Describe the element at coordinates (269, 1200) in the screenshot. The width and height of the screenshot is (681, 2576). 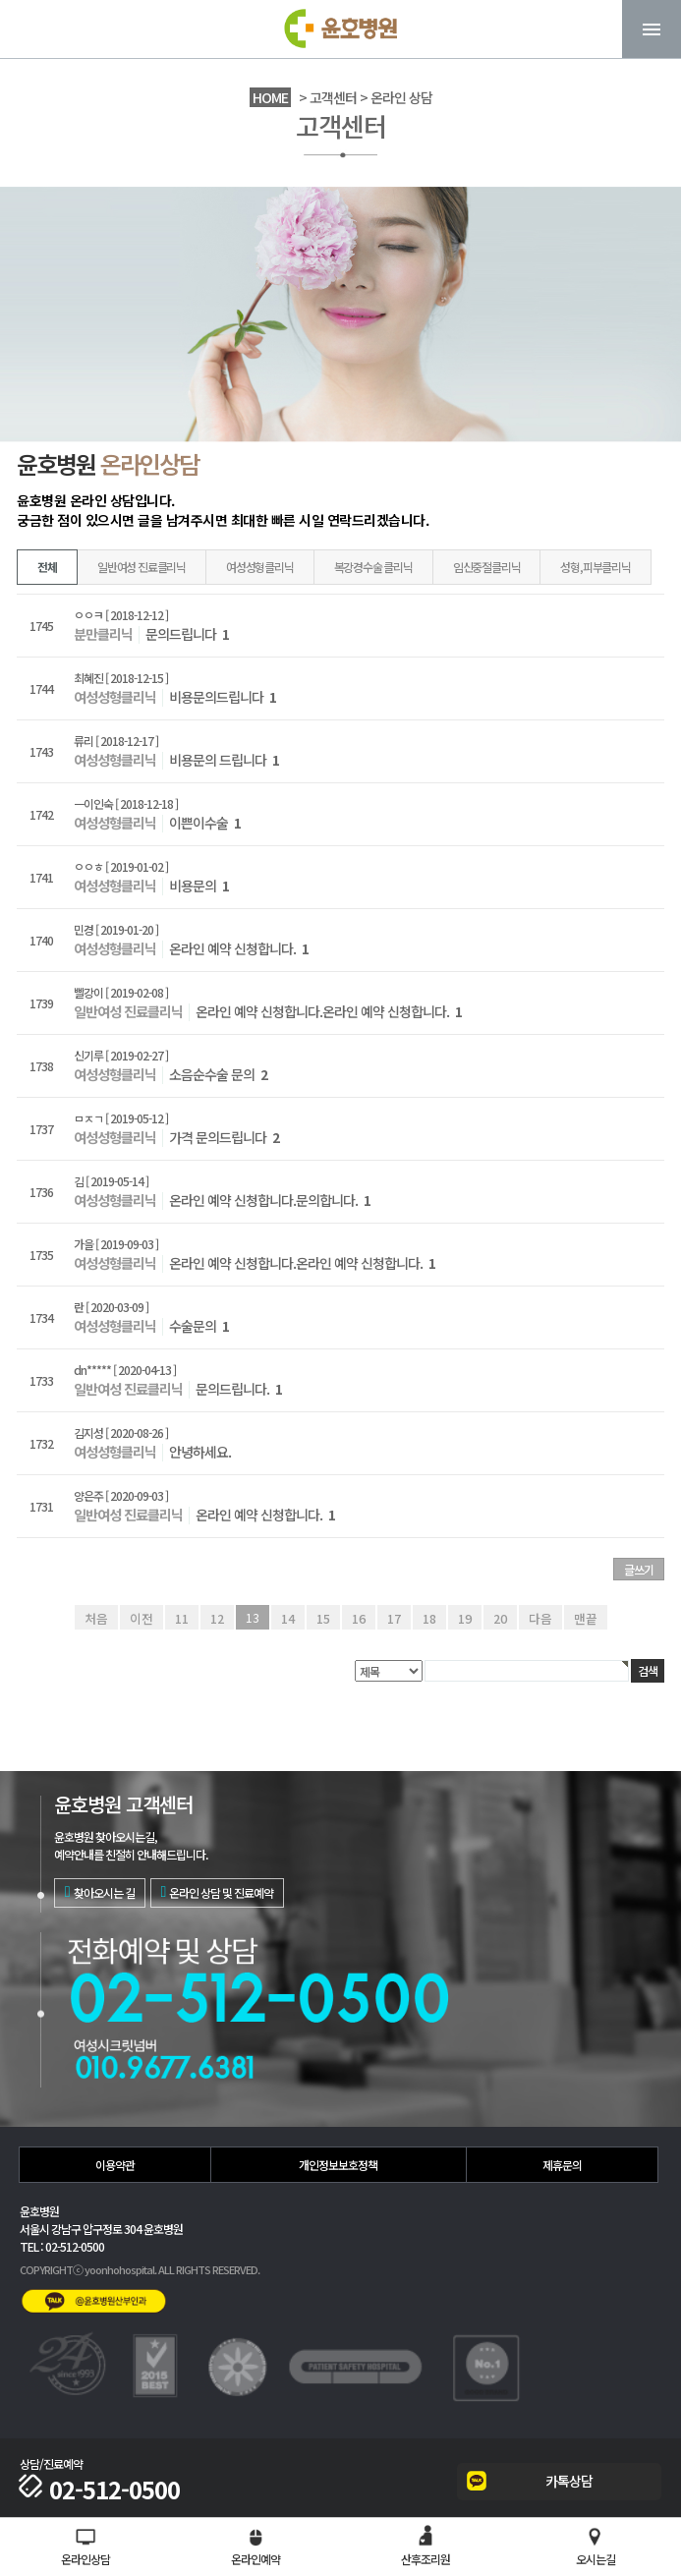
I see `온라인 예약 신청합니다.문의합니다.` at that location.